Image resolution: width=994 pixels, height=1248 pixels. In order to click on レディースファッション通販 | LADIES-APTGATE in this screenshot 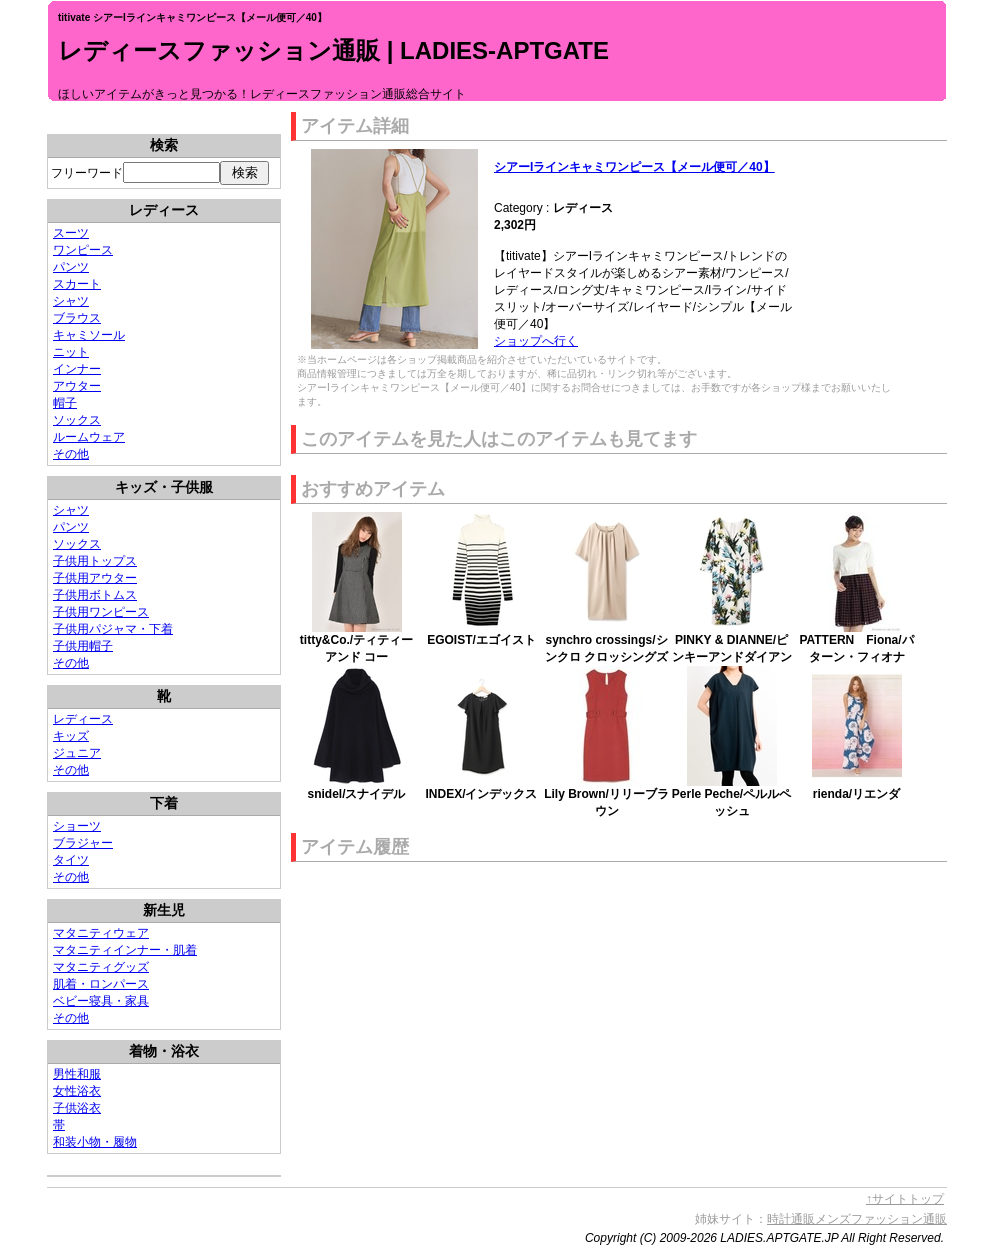, I will do `click(333, 50)`.